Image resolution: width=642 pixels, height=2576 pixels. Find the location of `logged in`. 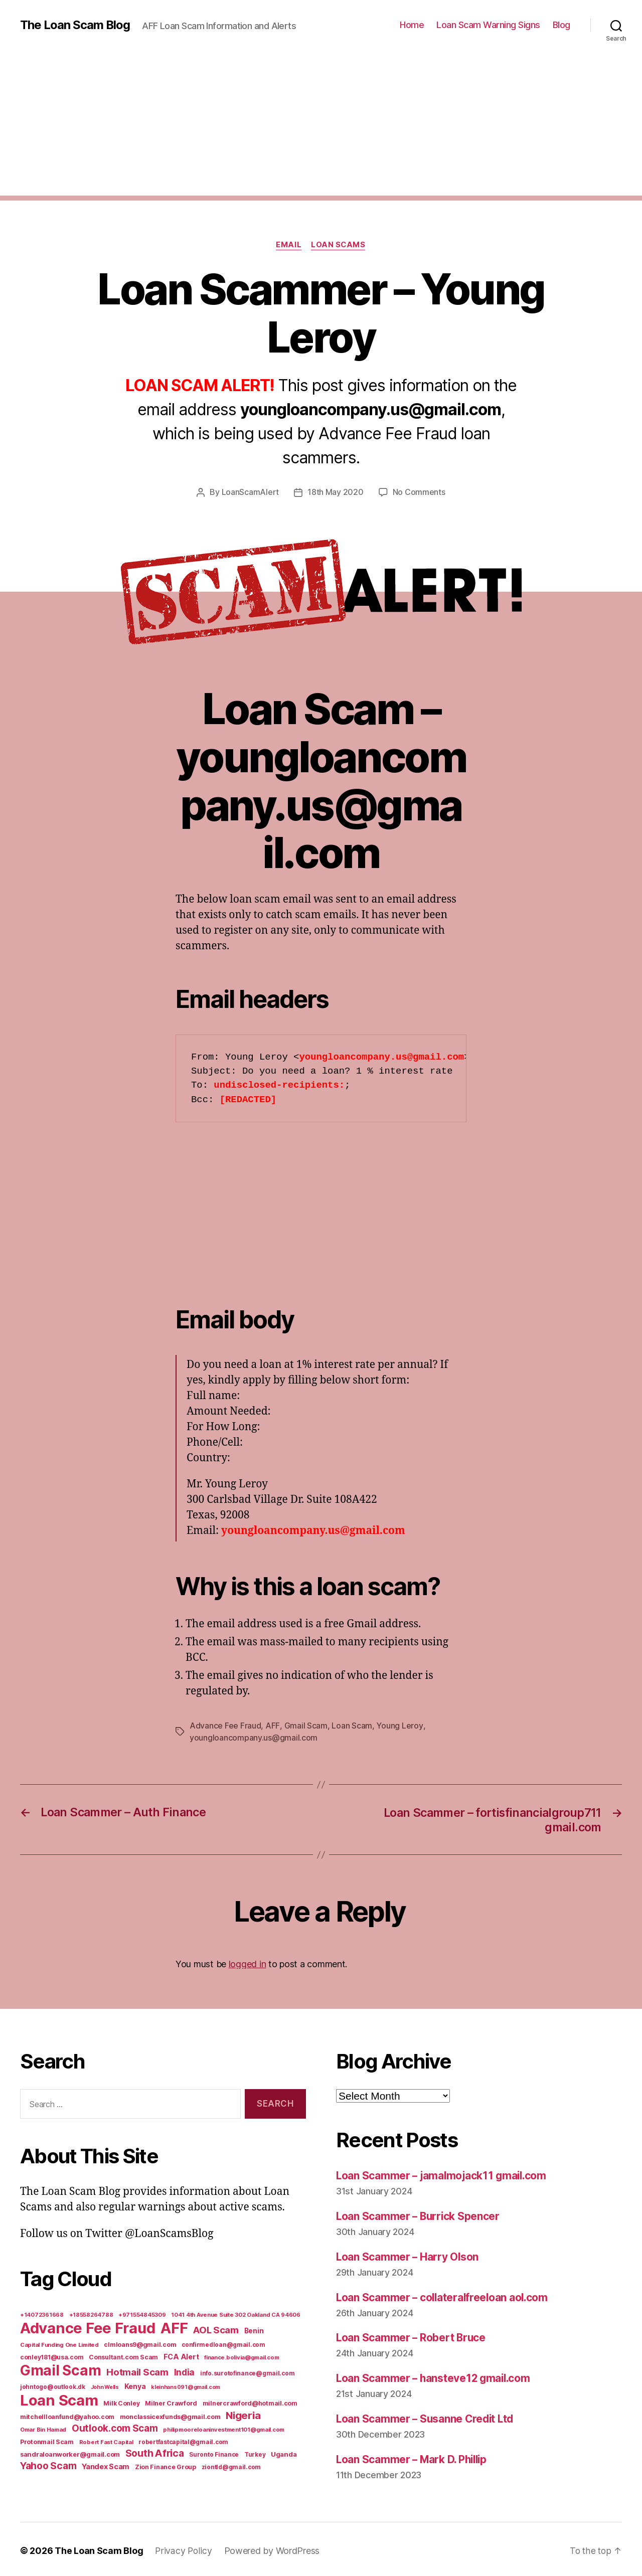

logged in is located at coordinates (247, 1962).